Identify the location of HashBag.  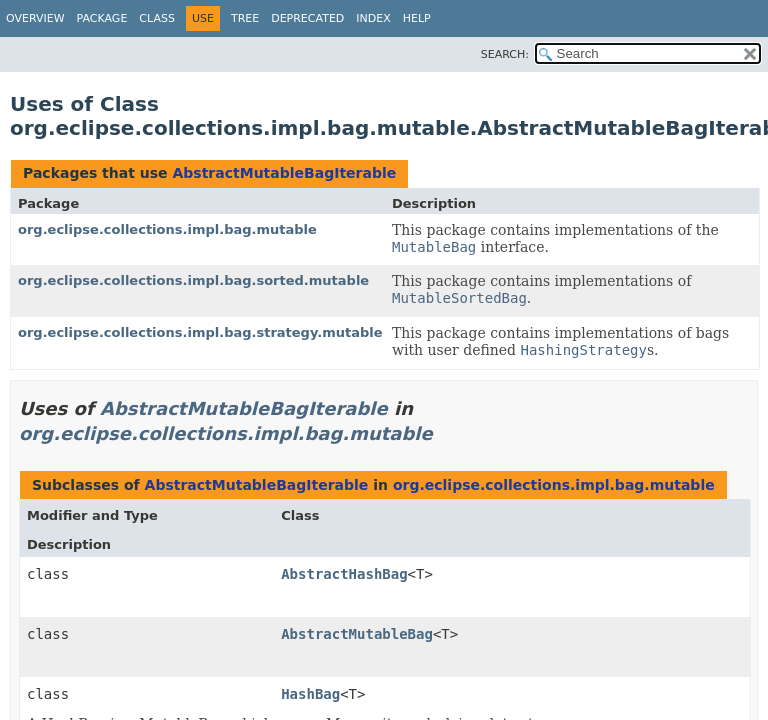
(310, 694).